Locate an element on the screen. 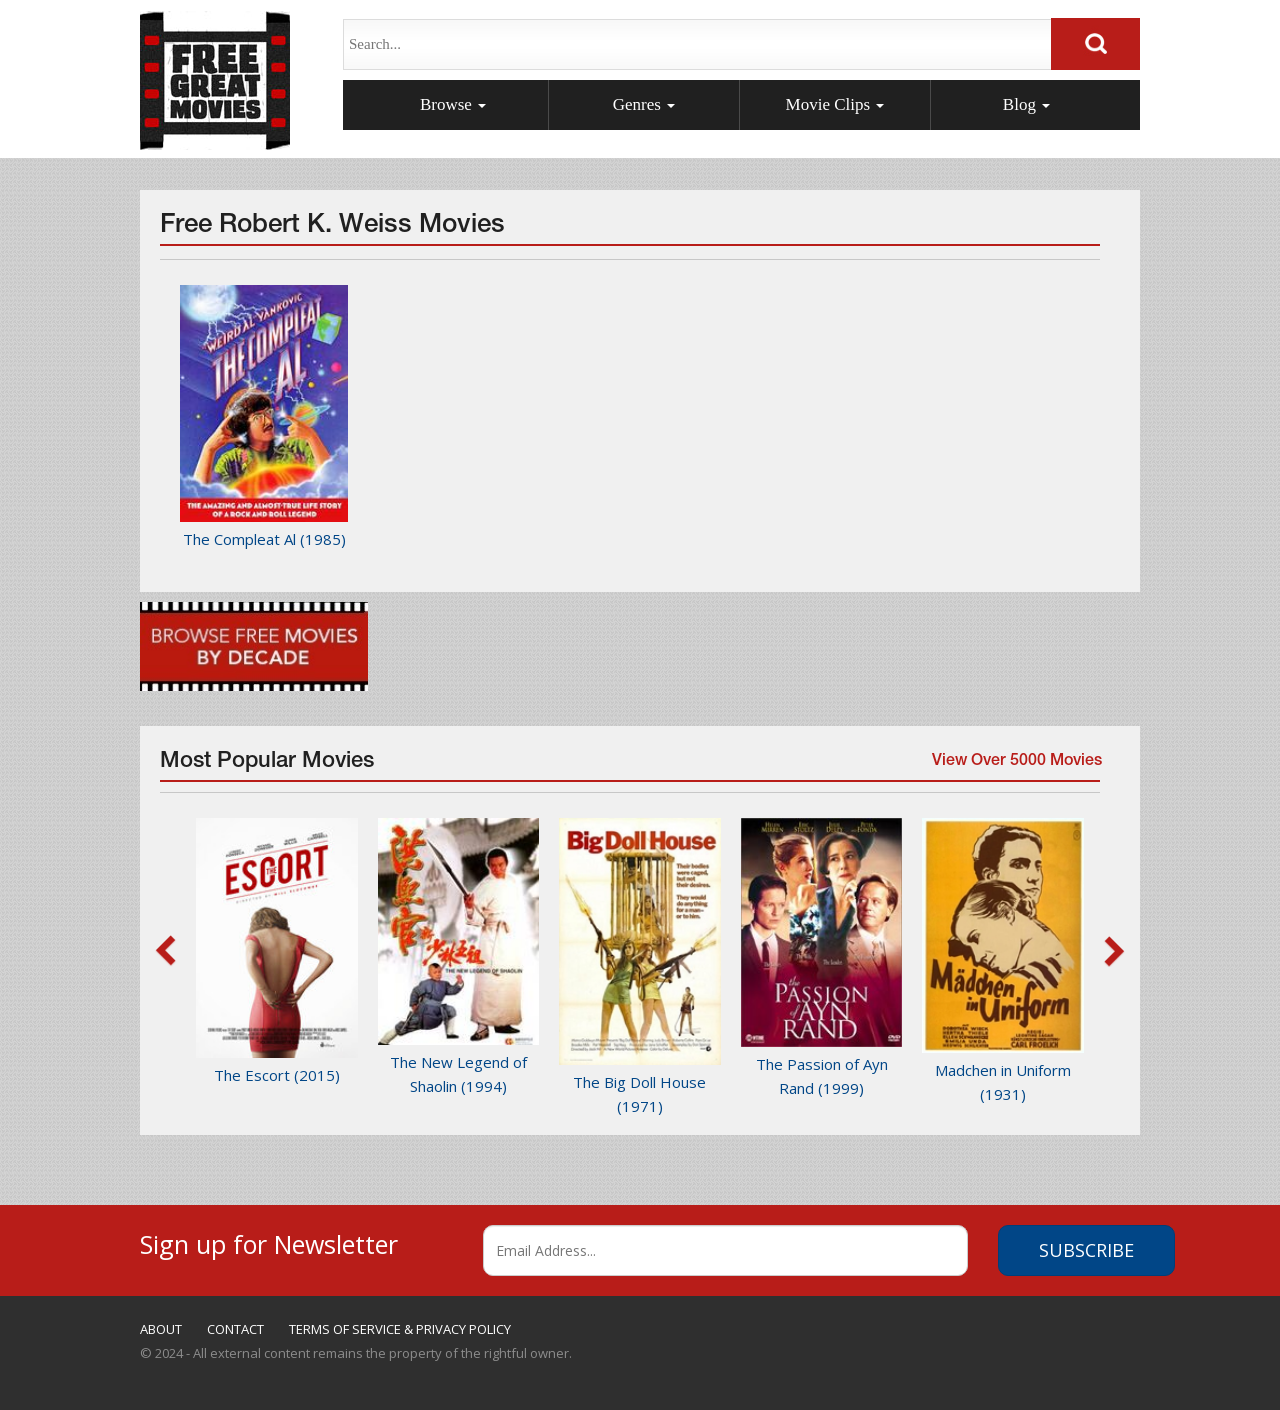  Browse is located at coordinates (453, 104).